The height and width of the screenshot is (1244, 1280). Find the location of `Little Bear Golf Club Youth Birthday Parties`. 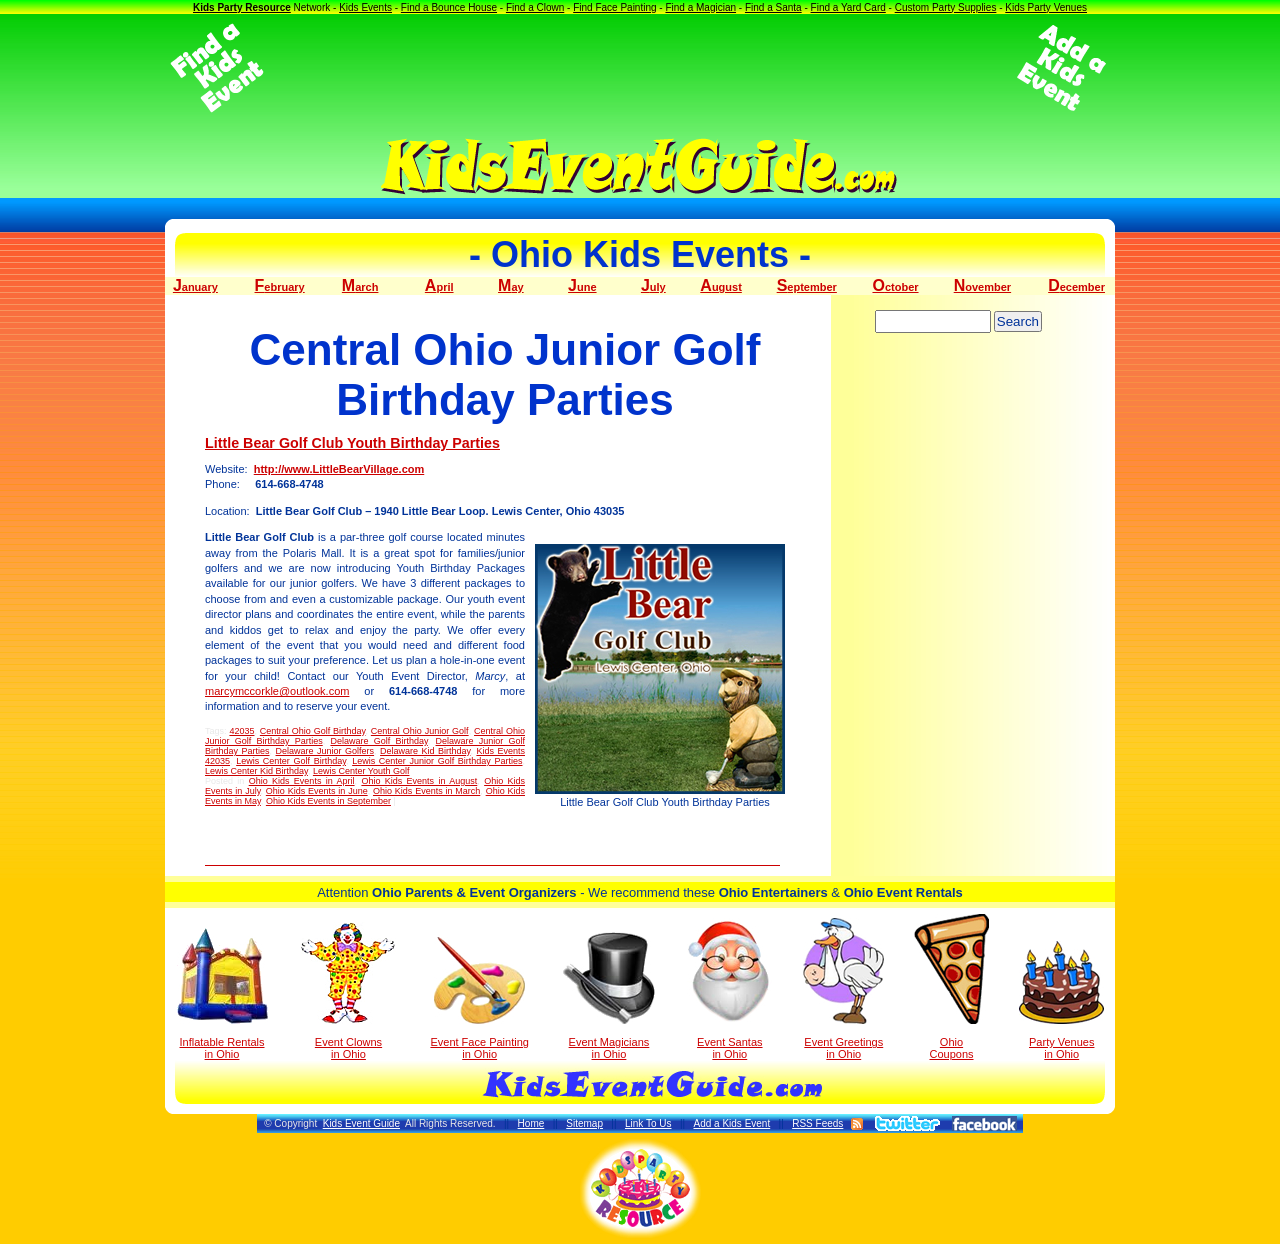

Little Bear Golf Club Youth Birthday Parties is located at coordinates (352, 443).